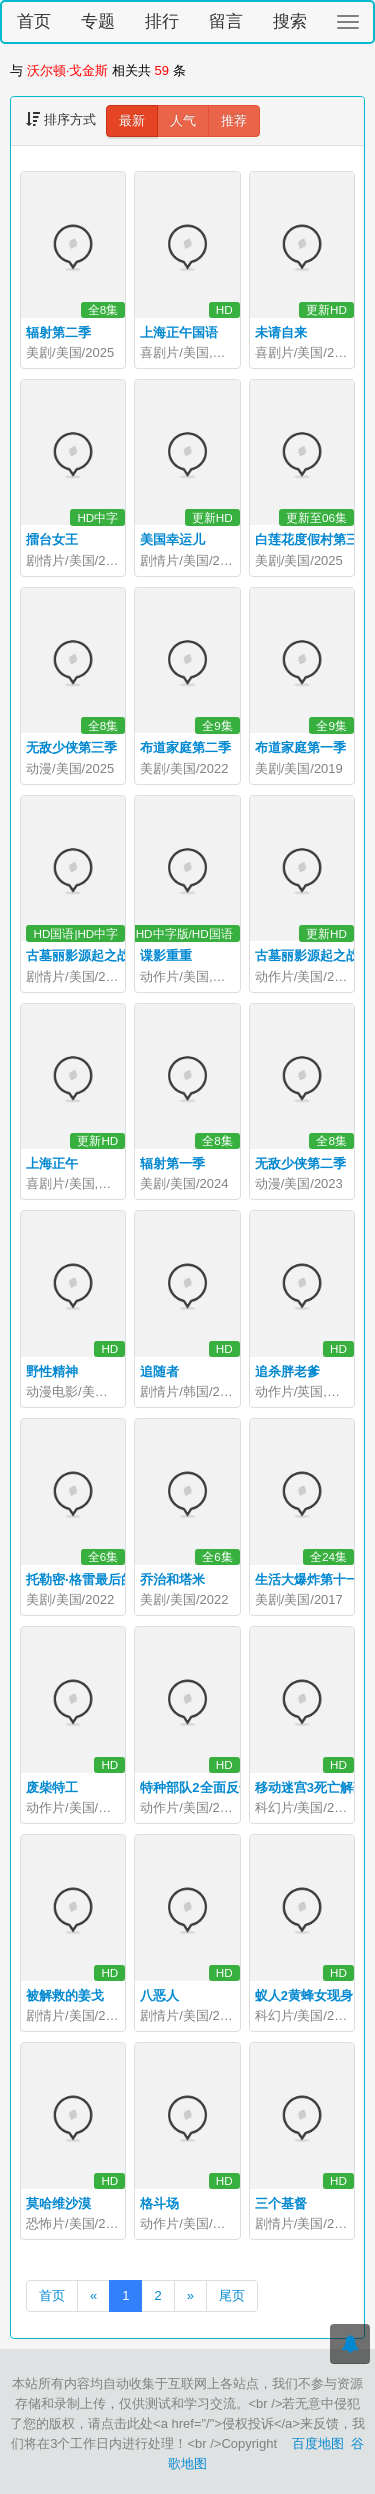  What do you see at coordinates (172, 1163) in the screenshot?
I see `辐射第一季` at bounding box center [172, 1163].